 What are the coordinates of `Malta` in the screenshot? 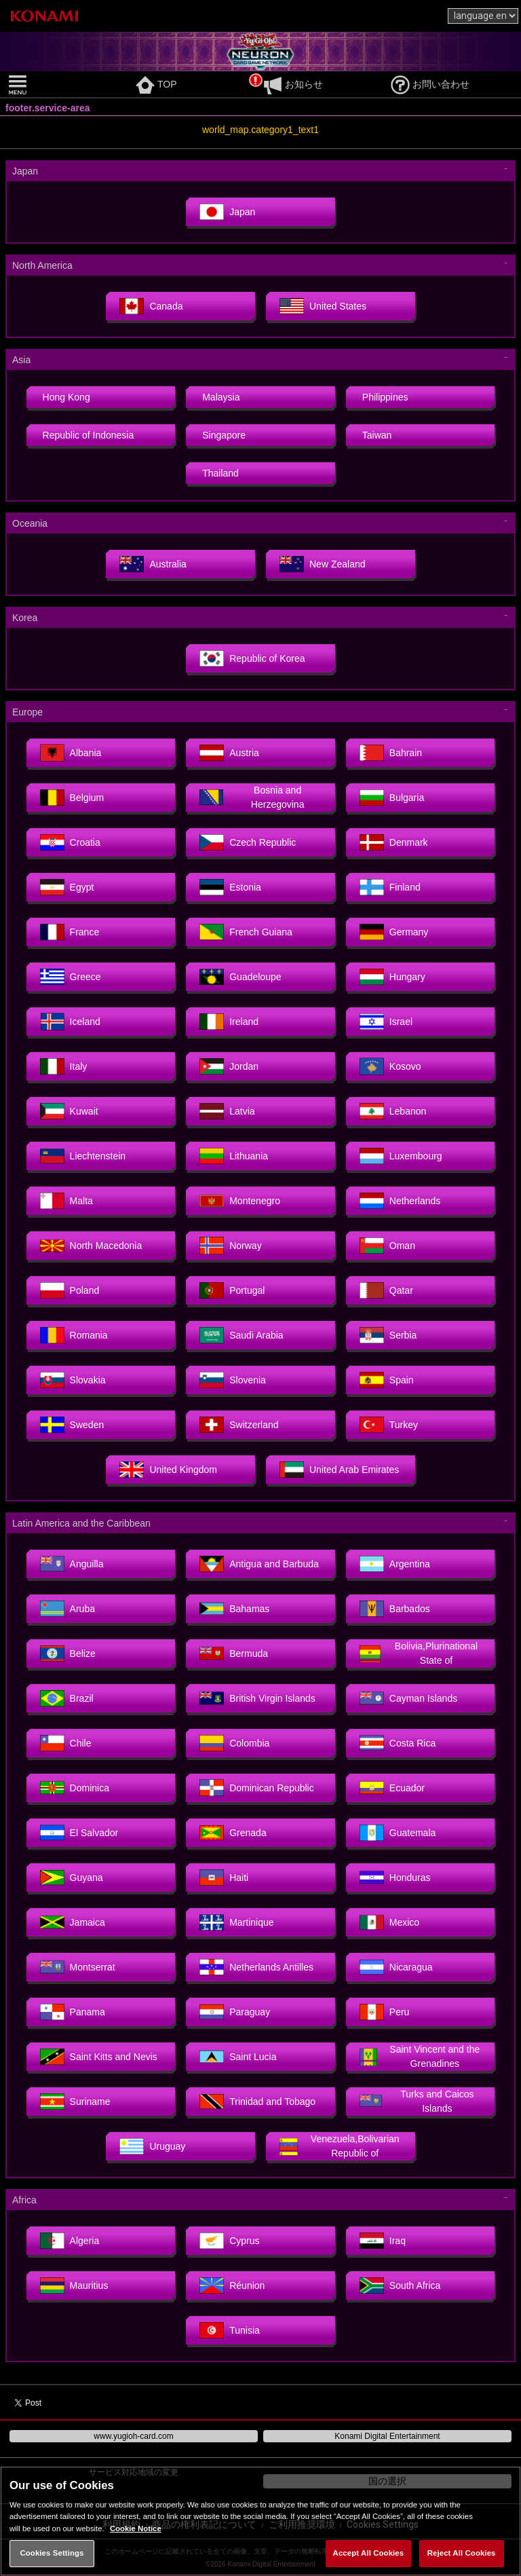 It's located at (66, 1201).